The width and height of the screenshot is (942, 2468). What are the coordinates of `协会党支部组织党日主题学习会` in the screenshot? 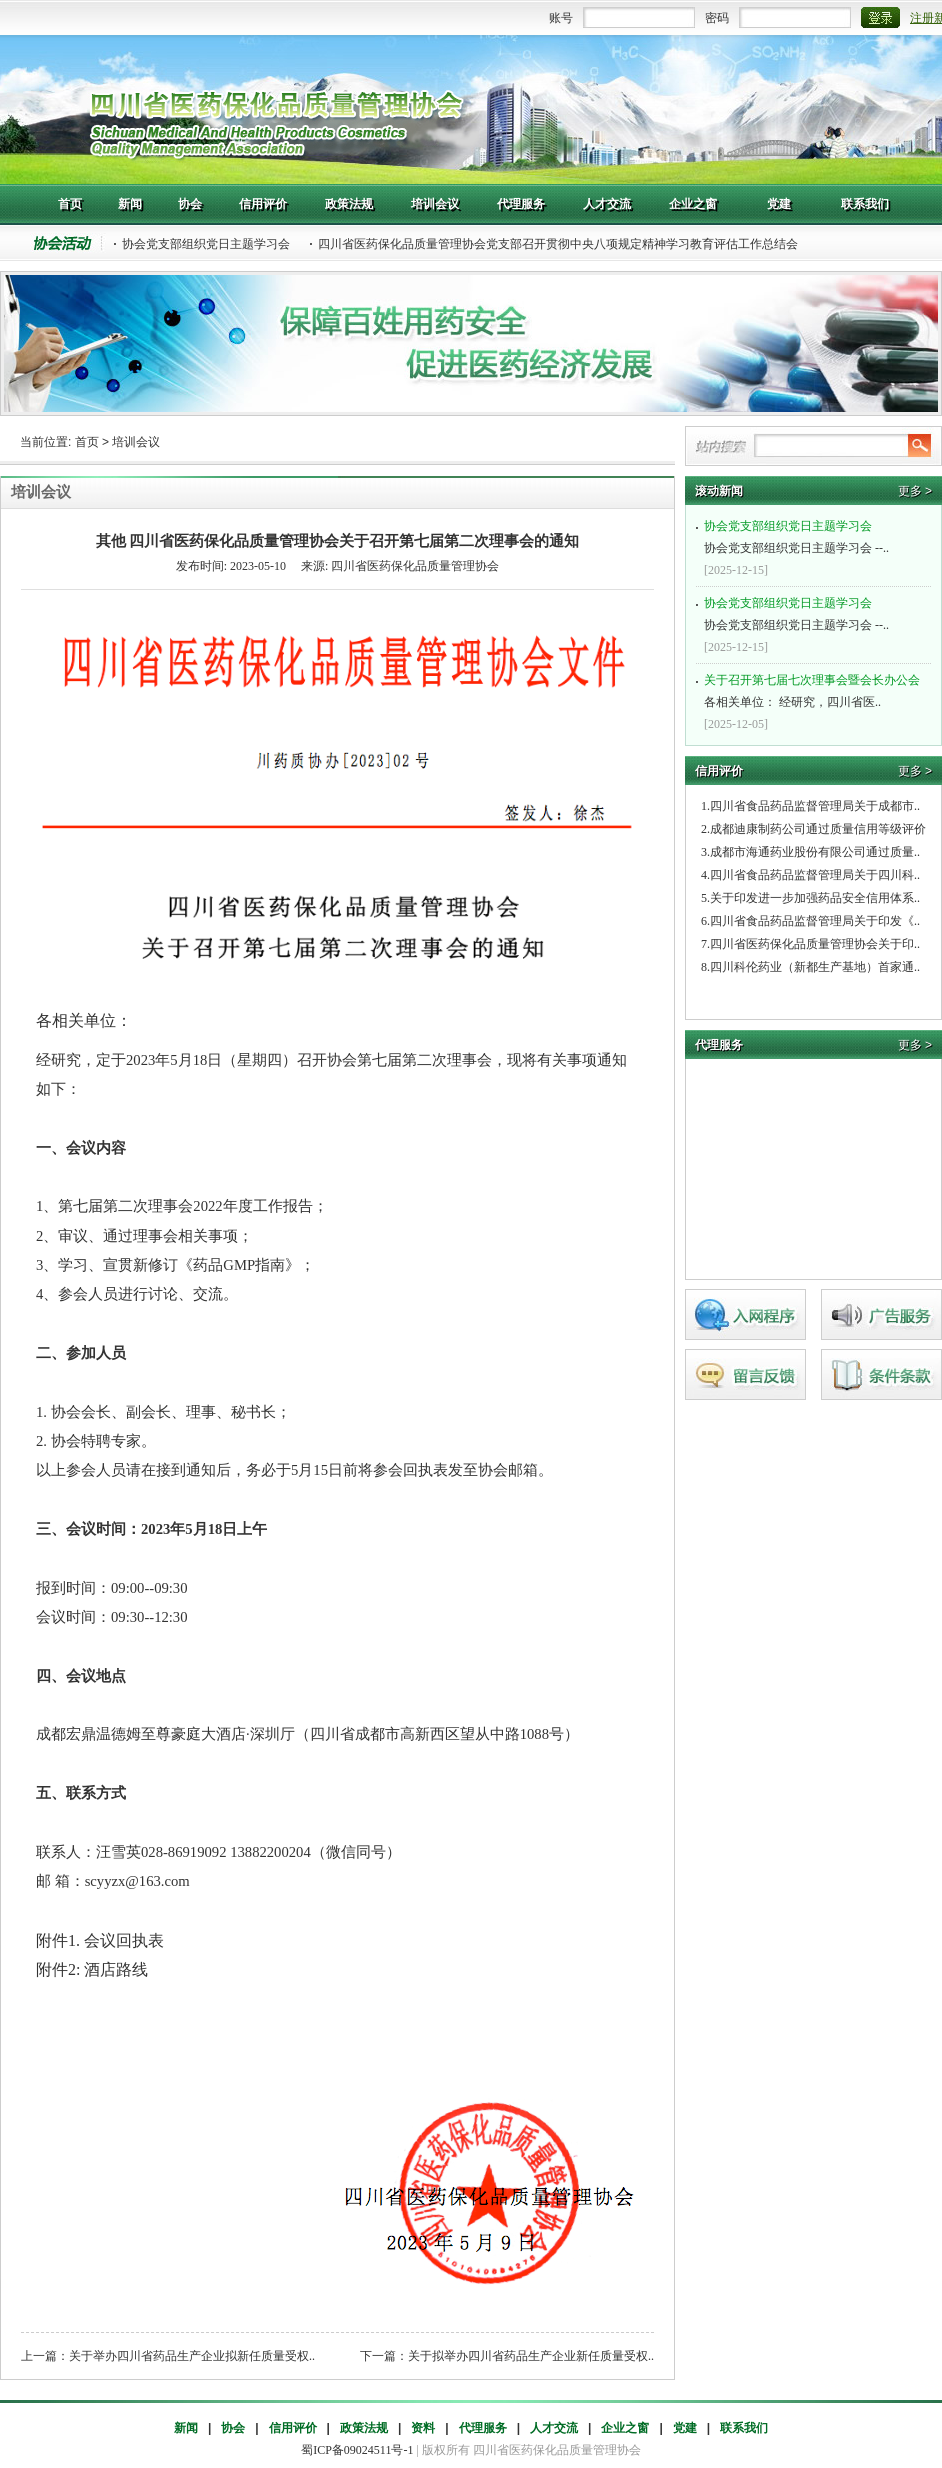 It's located at (206, 244).